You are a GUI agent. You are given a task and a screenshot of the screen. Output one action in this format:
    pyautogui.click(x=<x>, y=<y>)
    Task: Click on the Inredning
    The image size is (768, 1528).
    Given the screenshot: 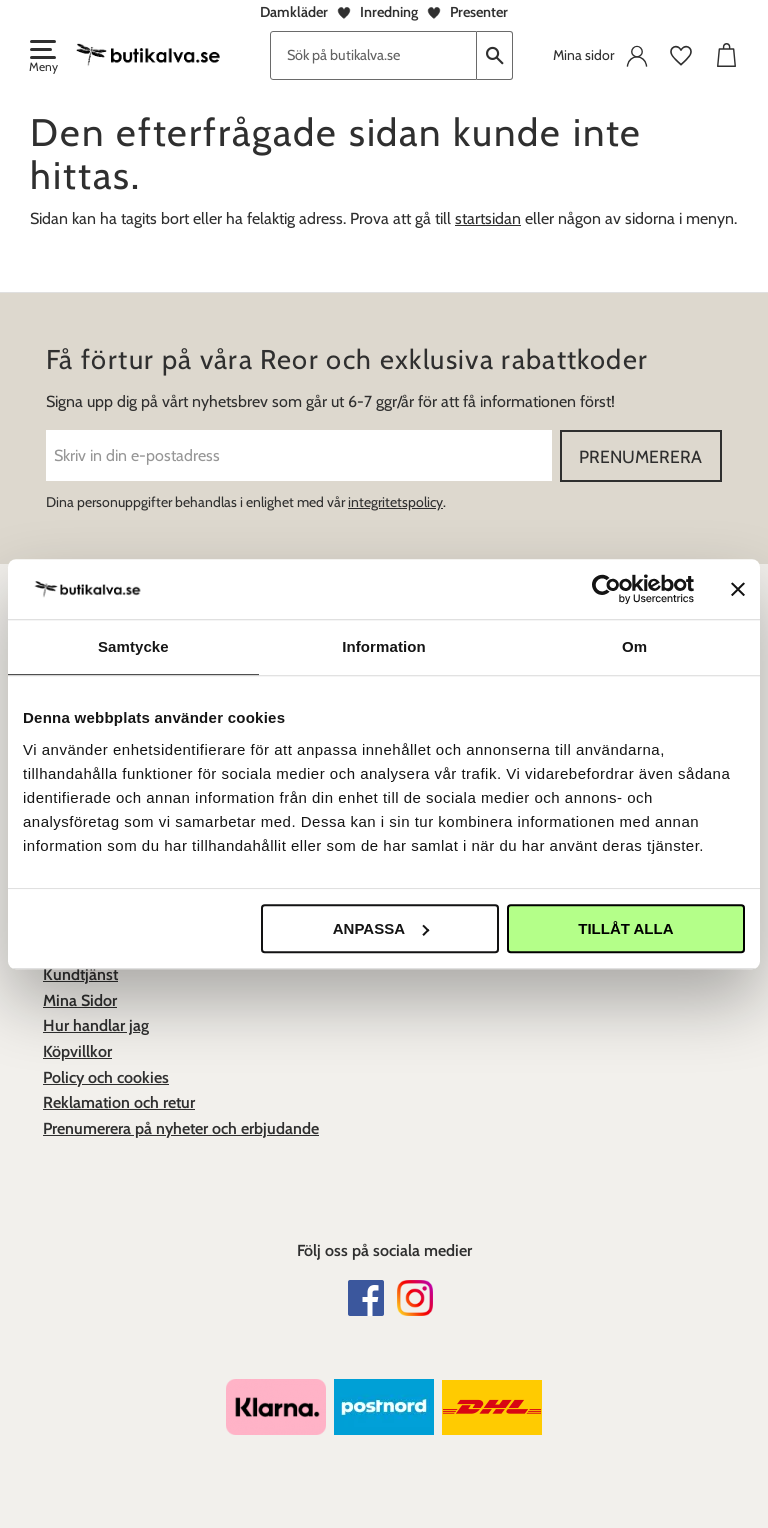 What is the action you would take?
    pyautogui.click(x=389, y=12)
    